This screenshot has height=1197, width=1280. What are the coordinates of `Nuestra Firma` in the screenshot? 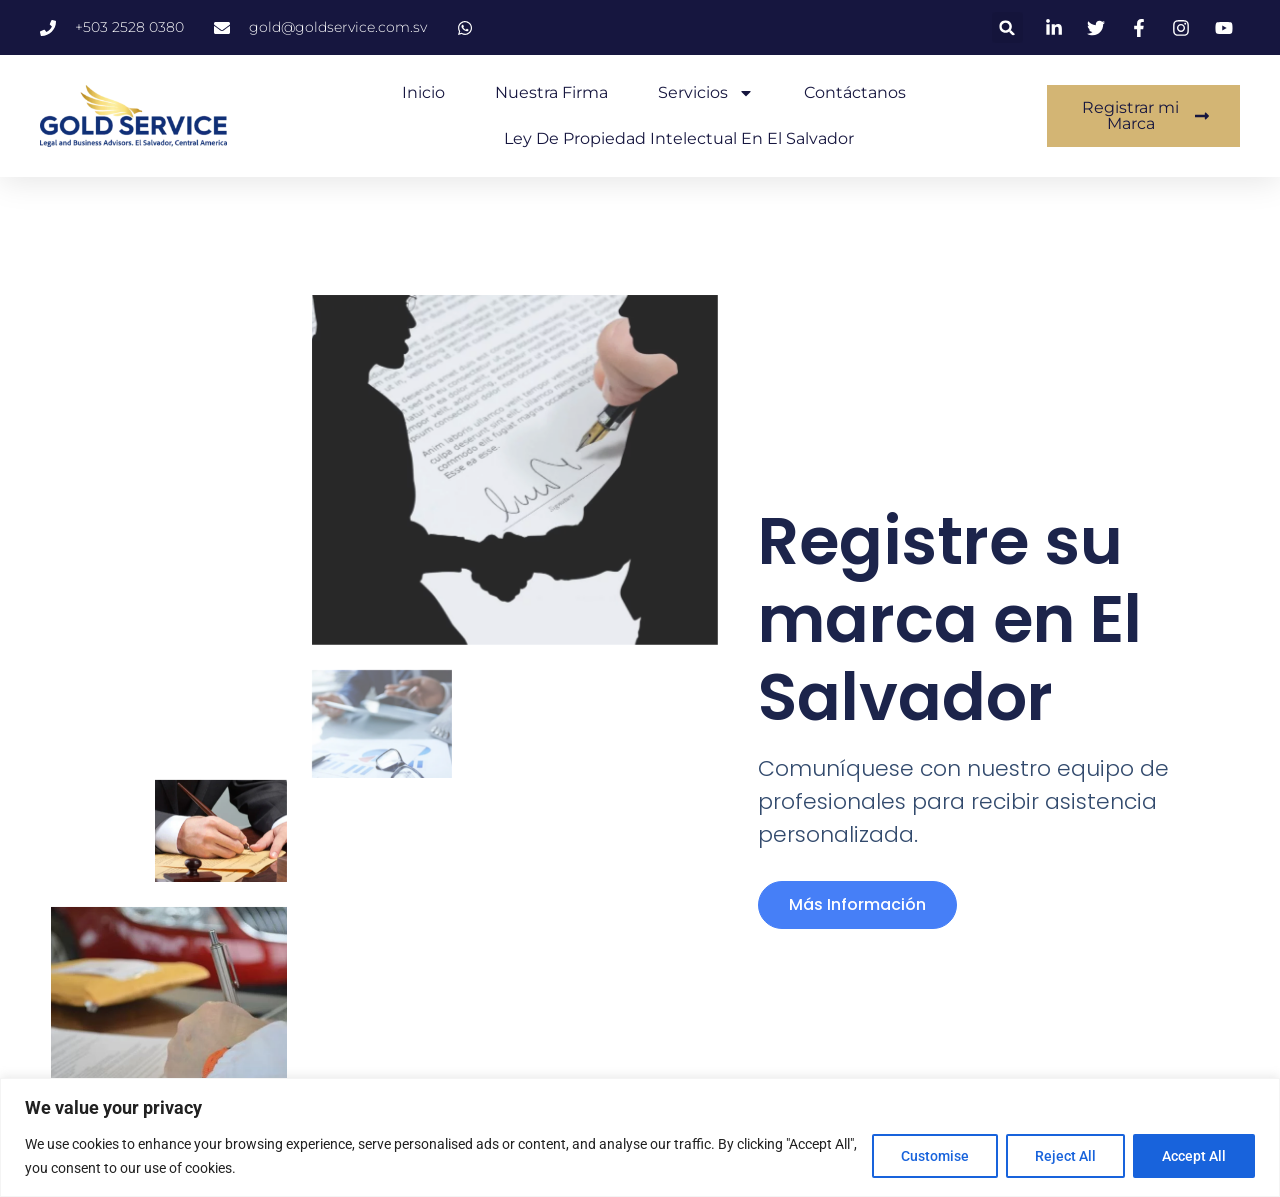 It's located at (551, 92).